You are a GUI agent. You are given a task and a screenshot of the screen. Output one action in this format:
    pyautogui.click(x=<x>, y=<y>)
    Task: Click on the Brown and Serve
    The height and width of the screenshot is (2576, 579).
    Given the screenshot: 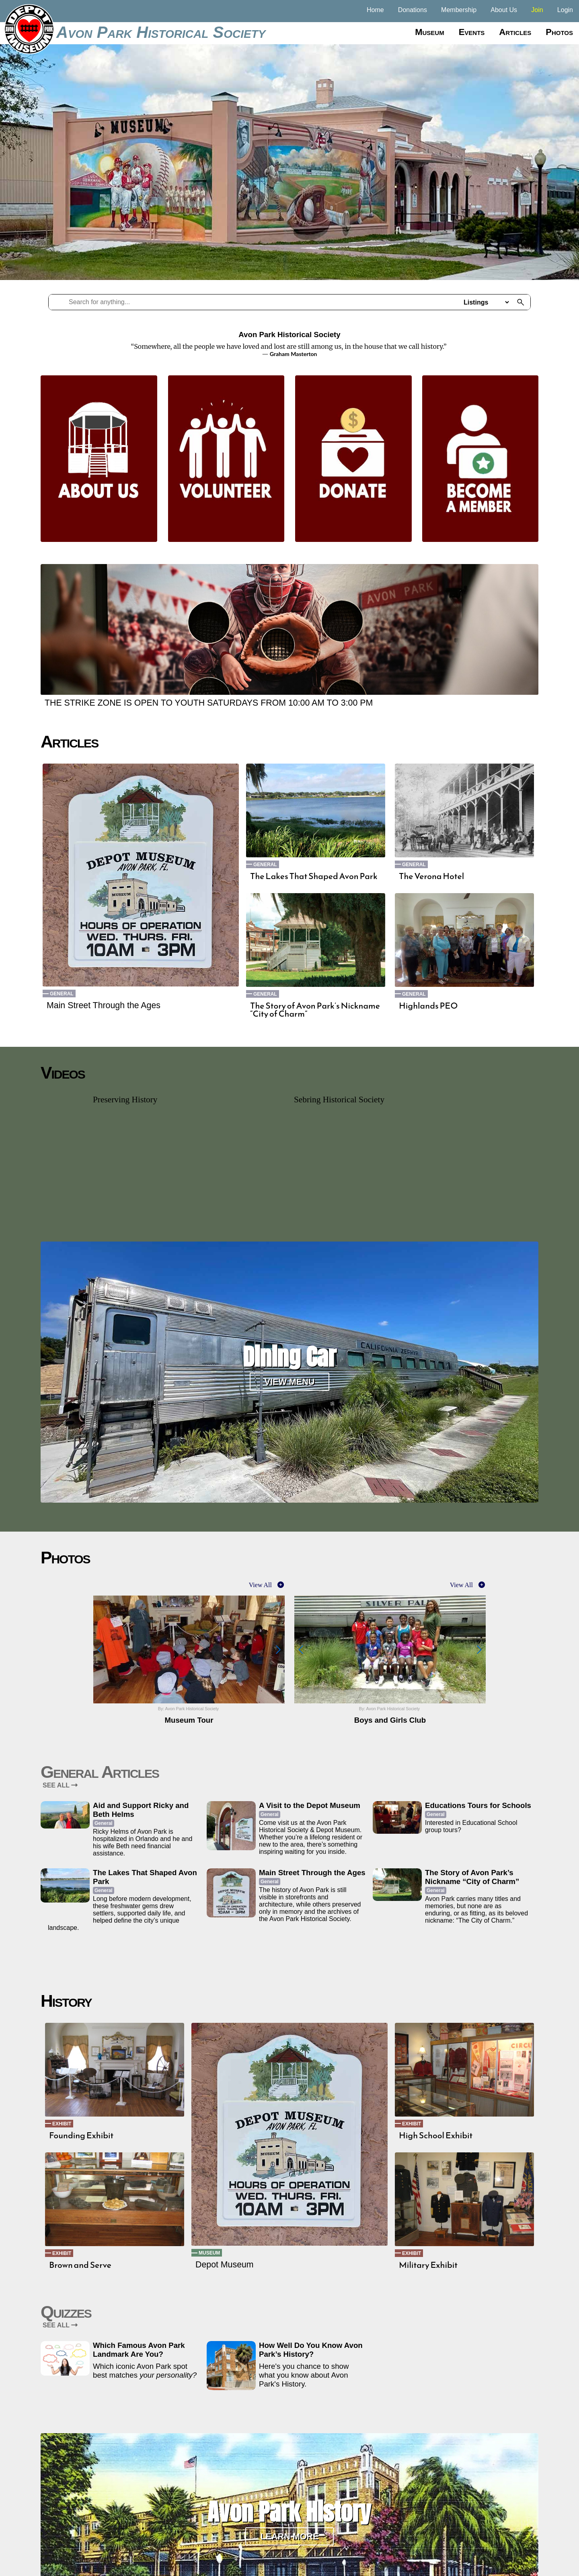 What is the action you would take?
    pyautogui.click(x=80, y=2265)
    